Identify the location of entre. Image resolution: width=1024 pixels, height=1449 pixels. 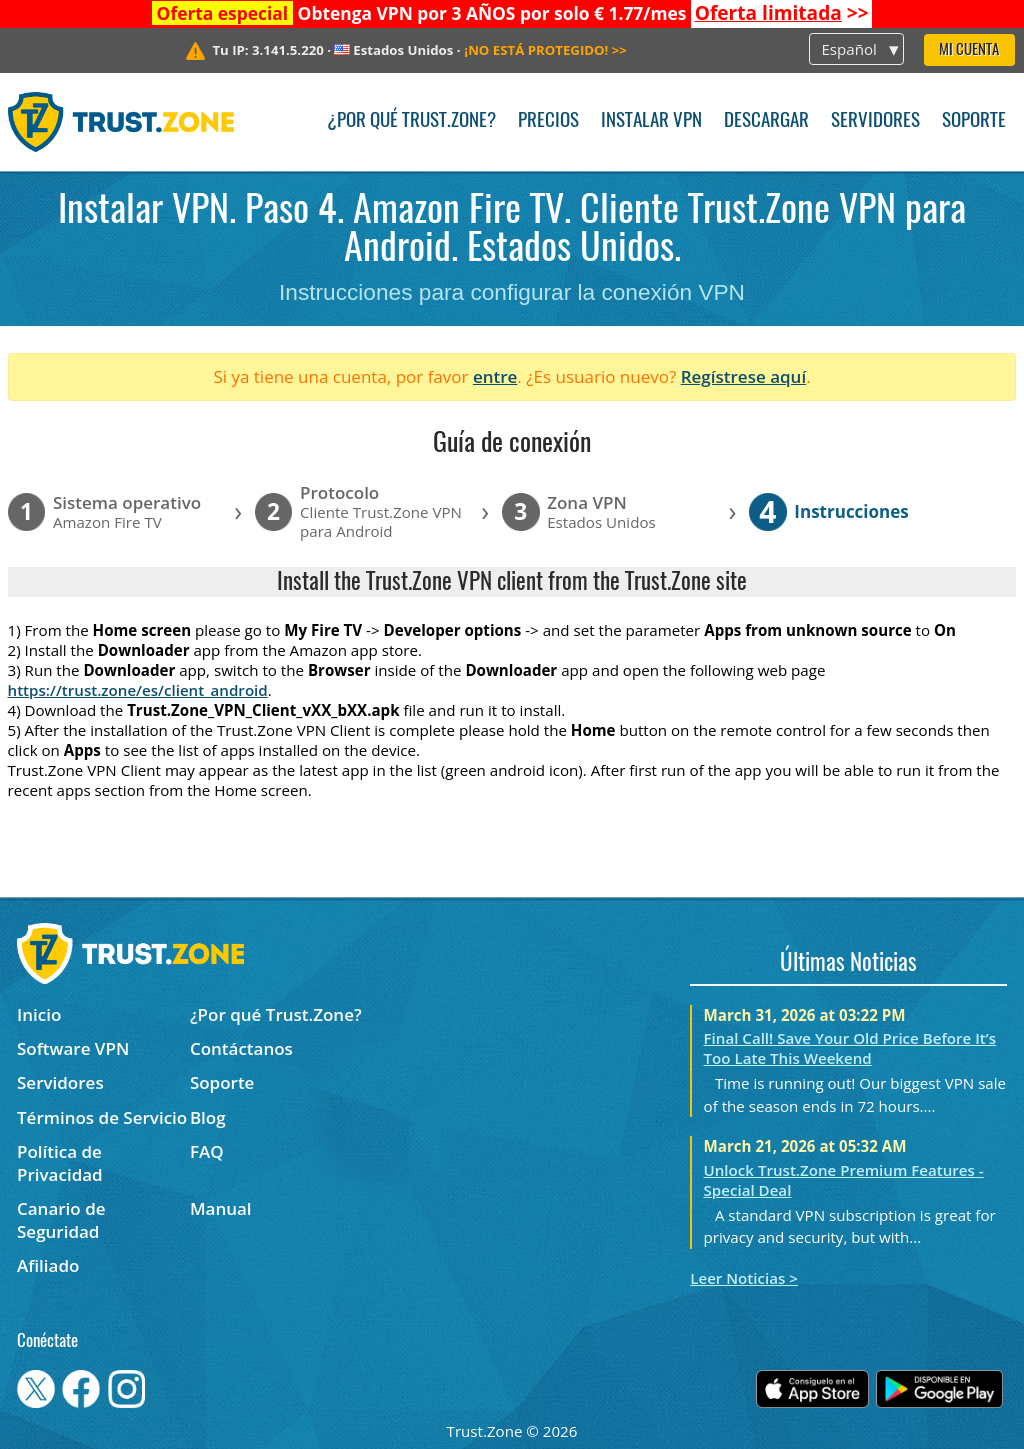
(495, 376).